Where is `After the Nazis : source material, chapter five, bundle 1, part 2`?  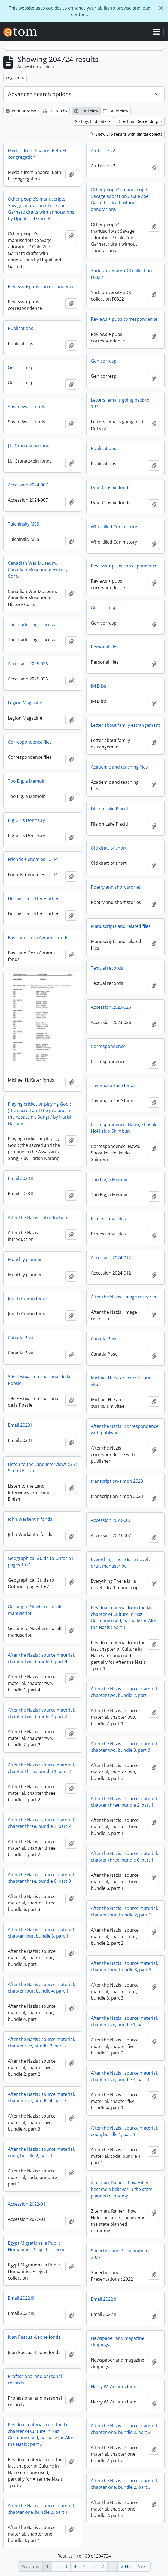 After the Nazis : source material, chapter five, bundle 1, part 2 is located at coordinates (124, 2021).